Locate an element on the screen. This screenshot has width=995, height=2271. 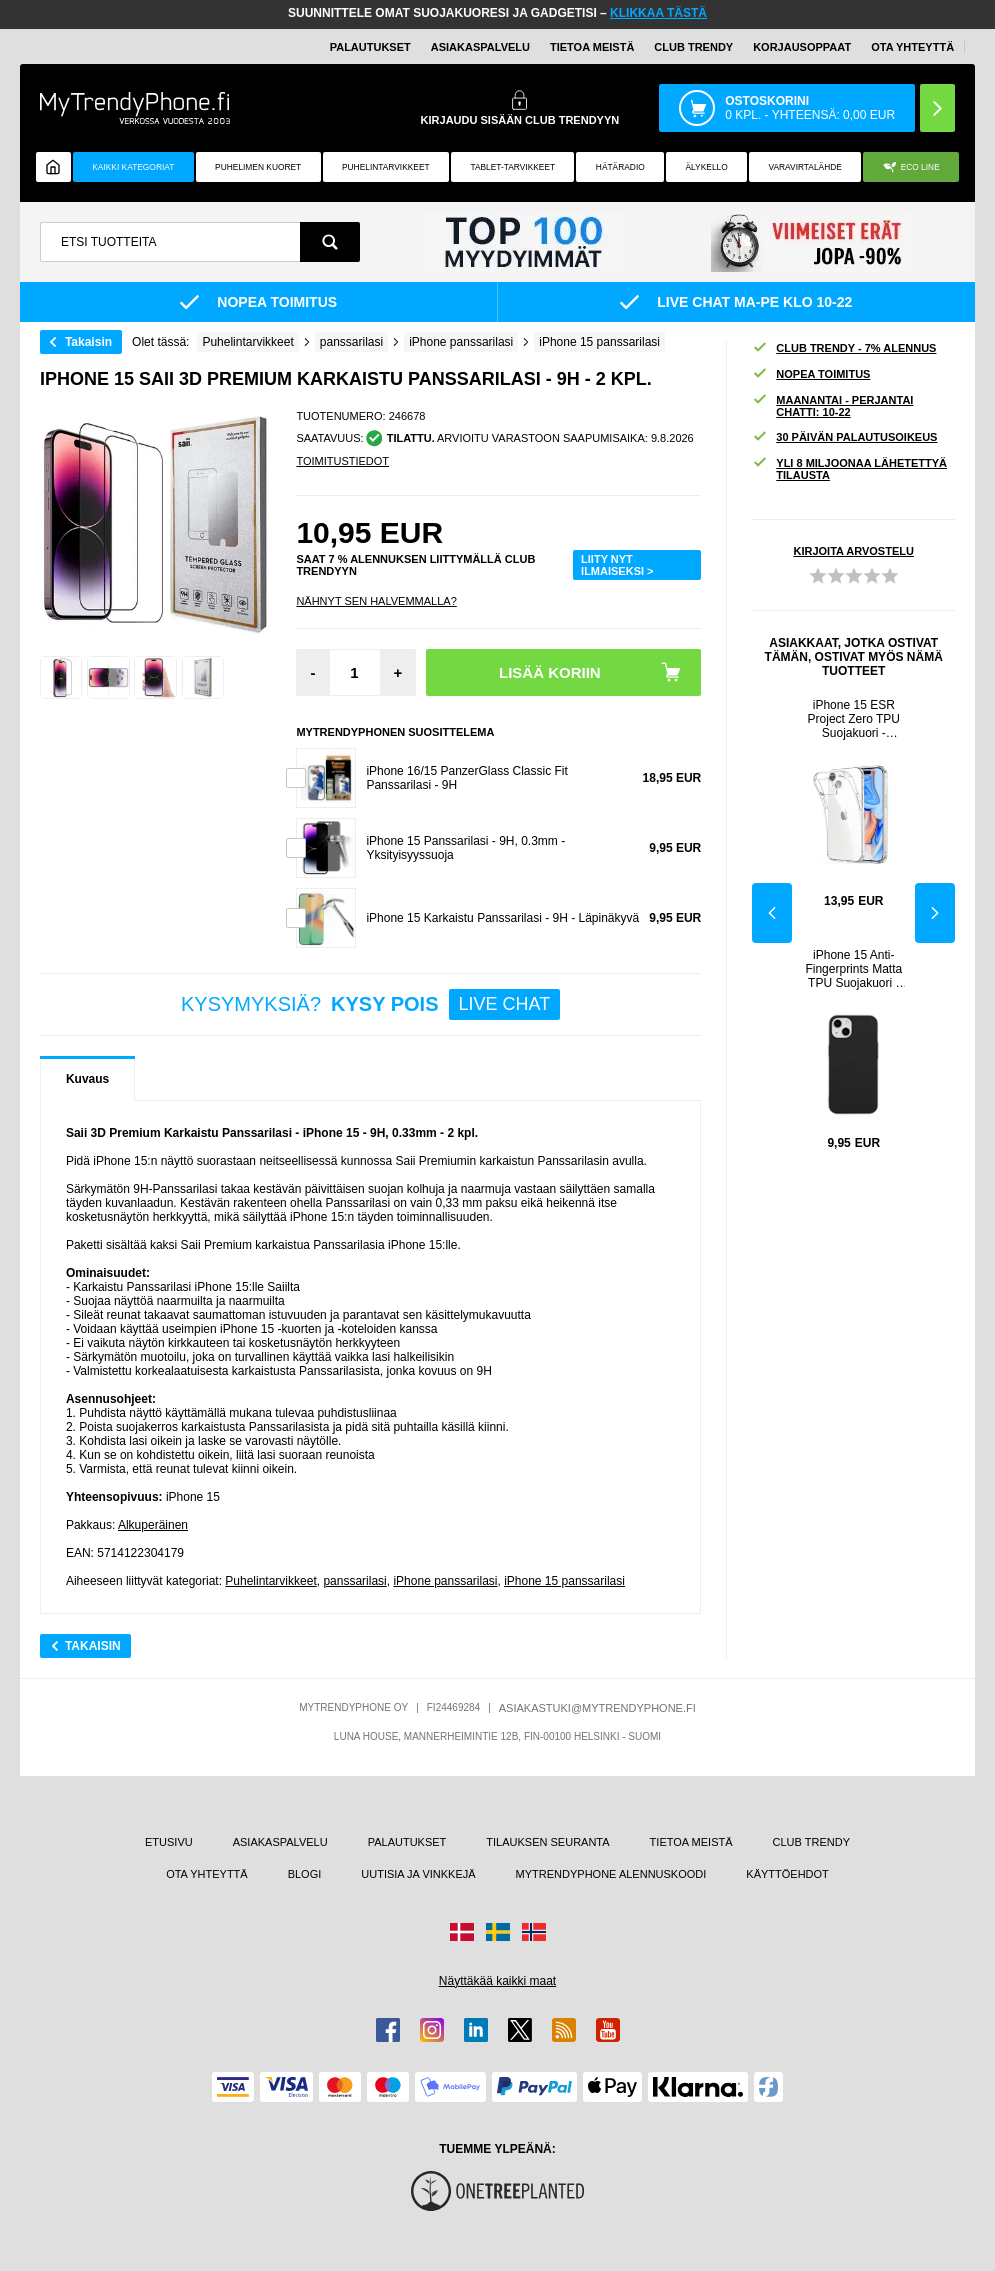
Alkuperäinen is located at coordinates (153, 1525).